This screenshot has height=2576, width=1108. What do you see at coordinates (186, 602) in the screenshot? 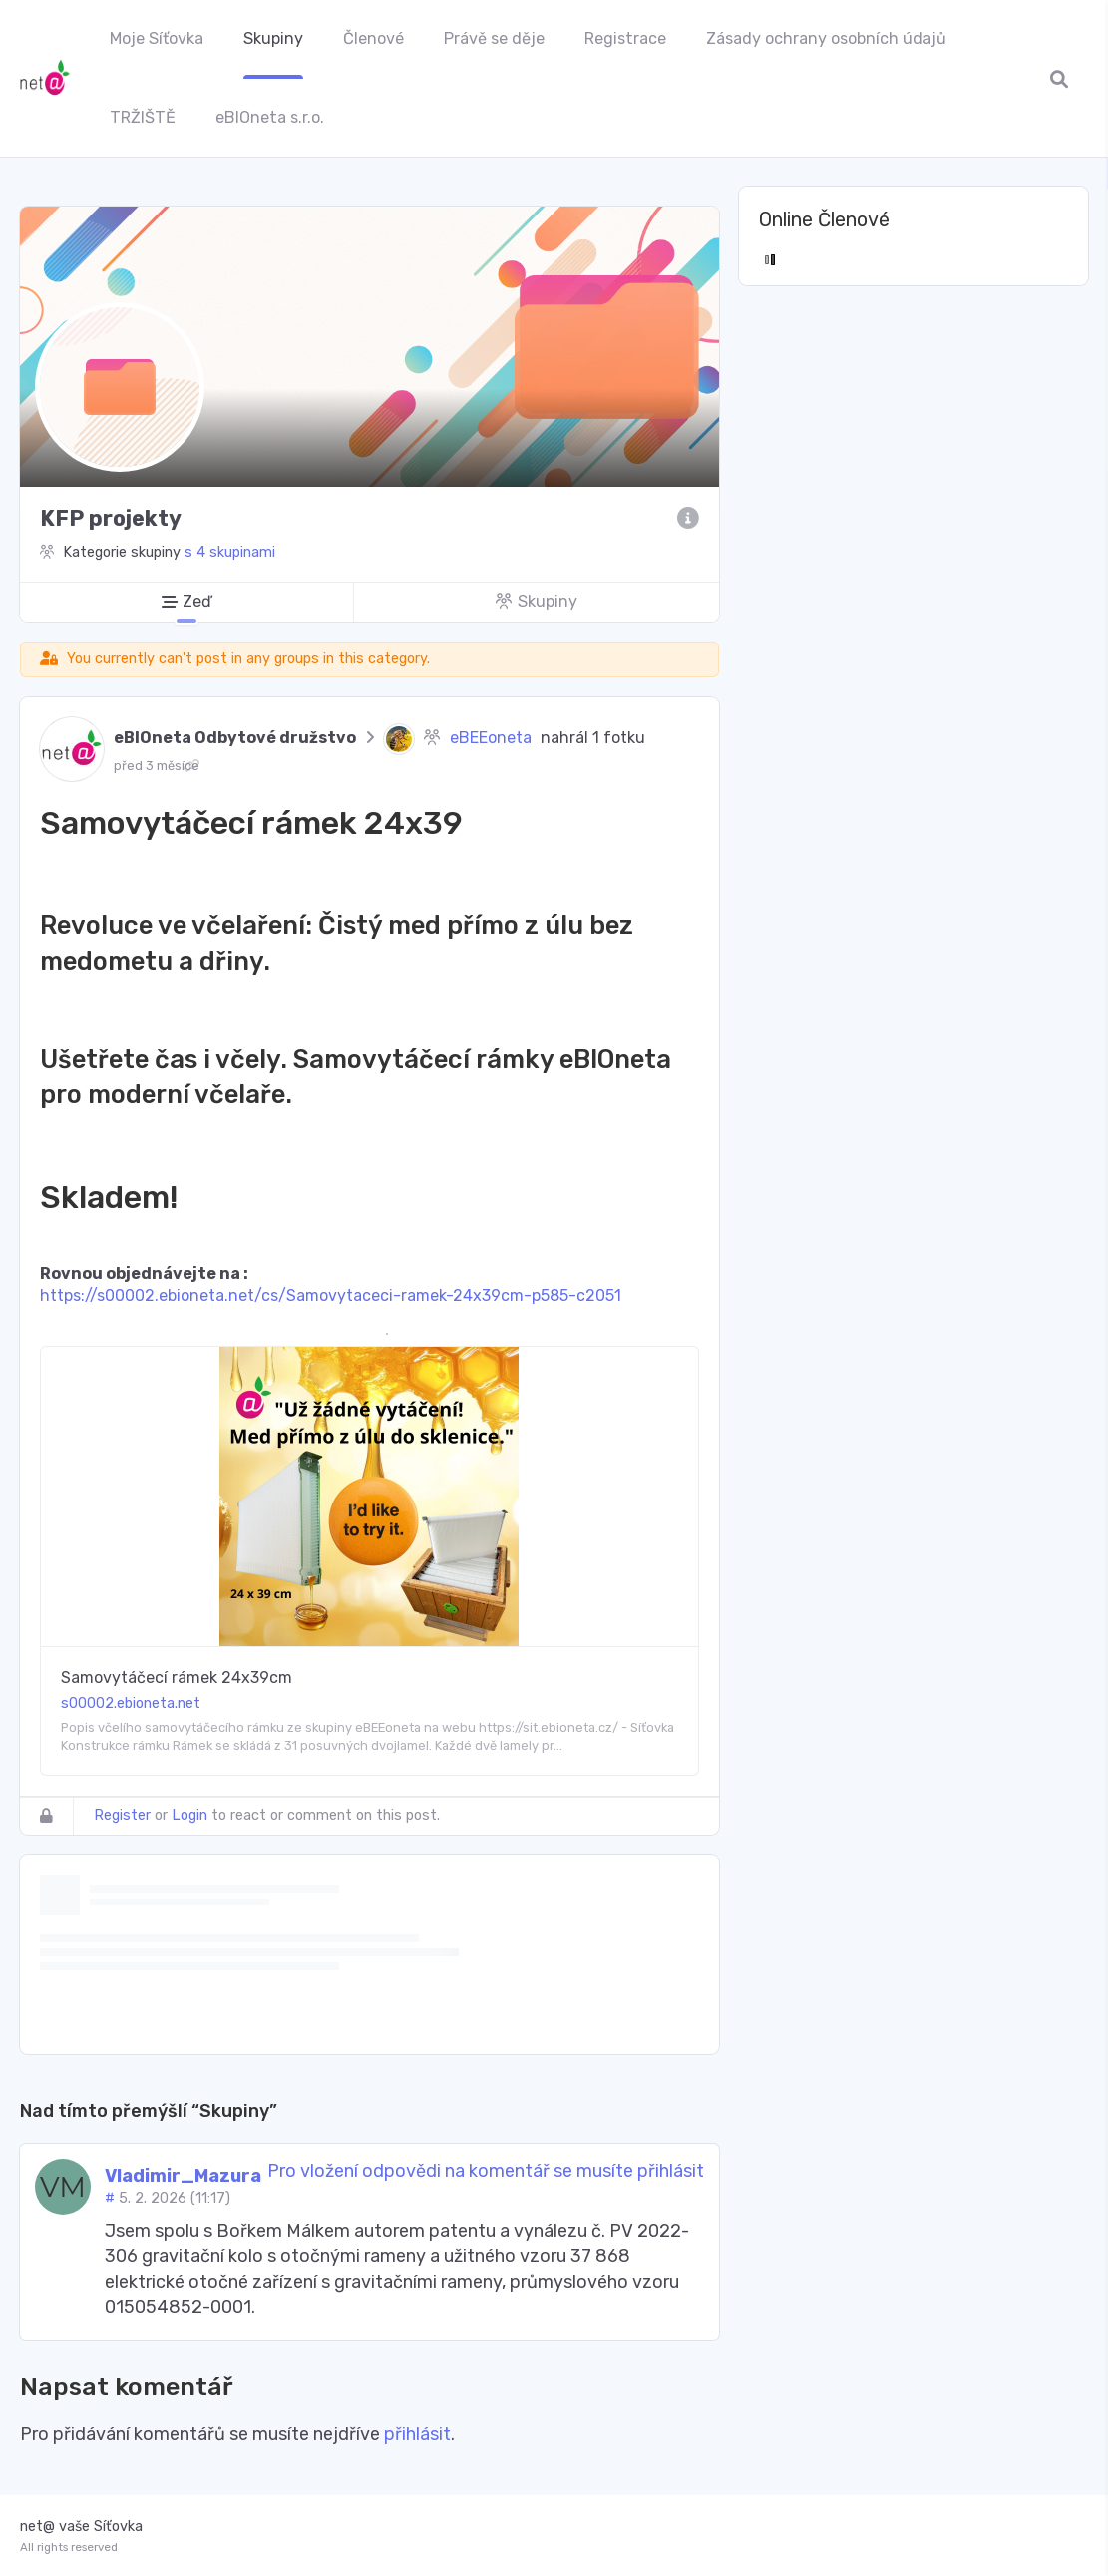
I see `[Zeď]` at bounding box center [186, 602].